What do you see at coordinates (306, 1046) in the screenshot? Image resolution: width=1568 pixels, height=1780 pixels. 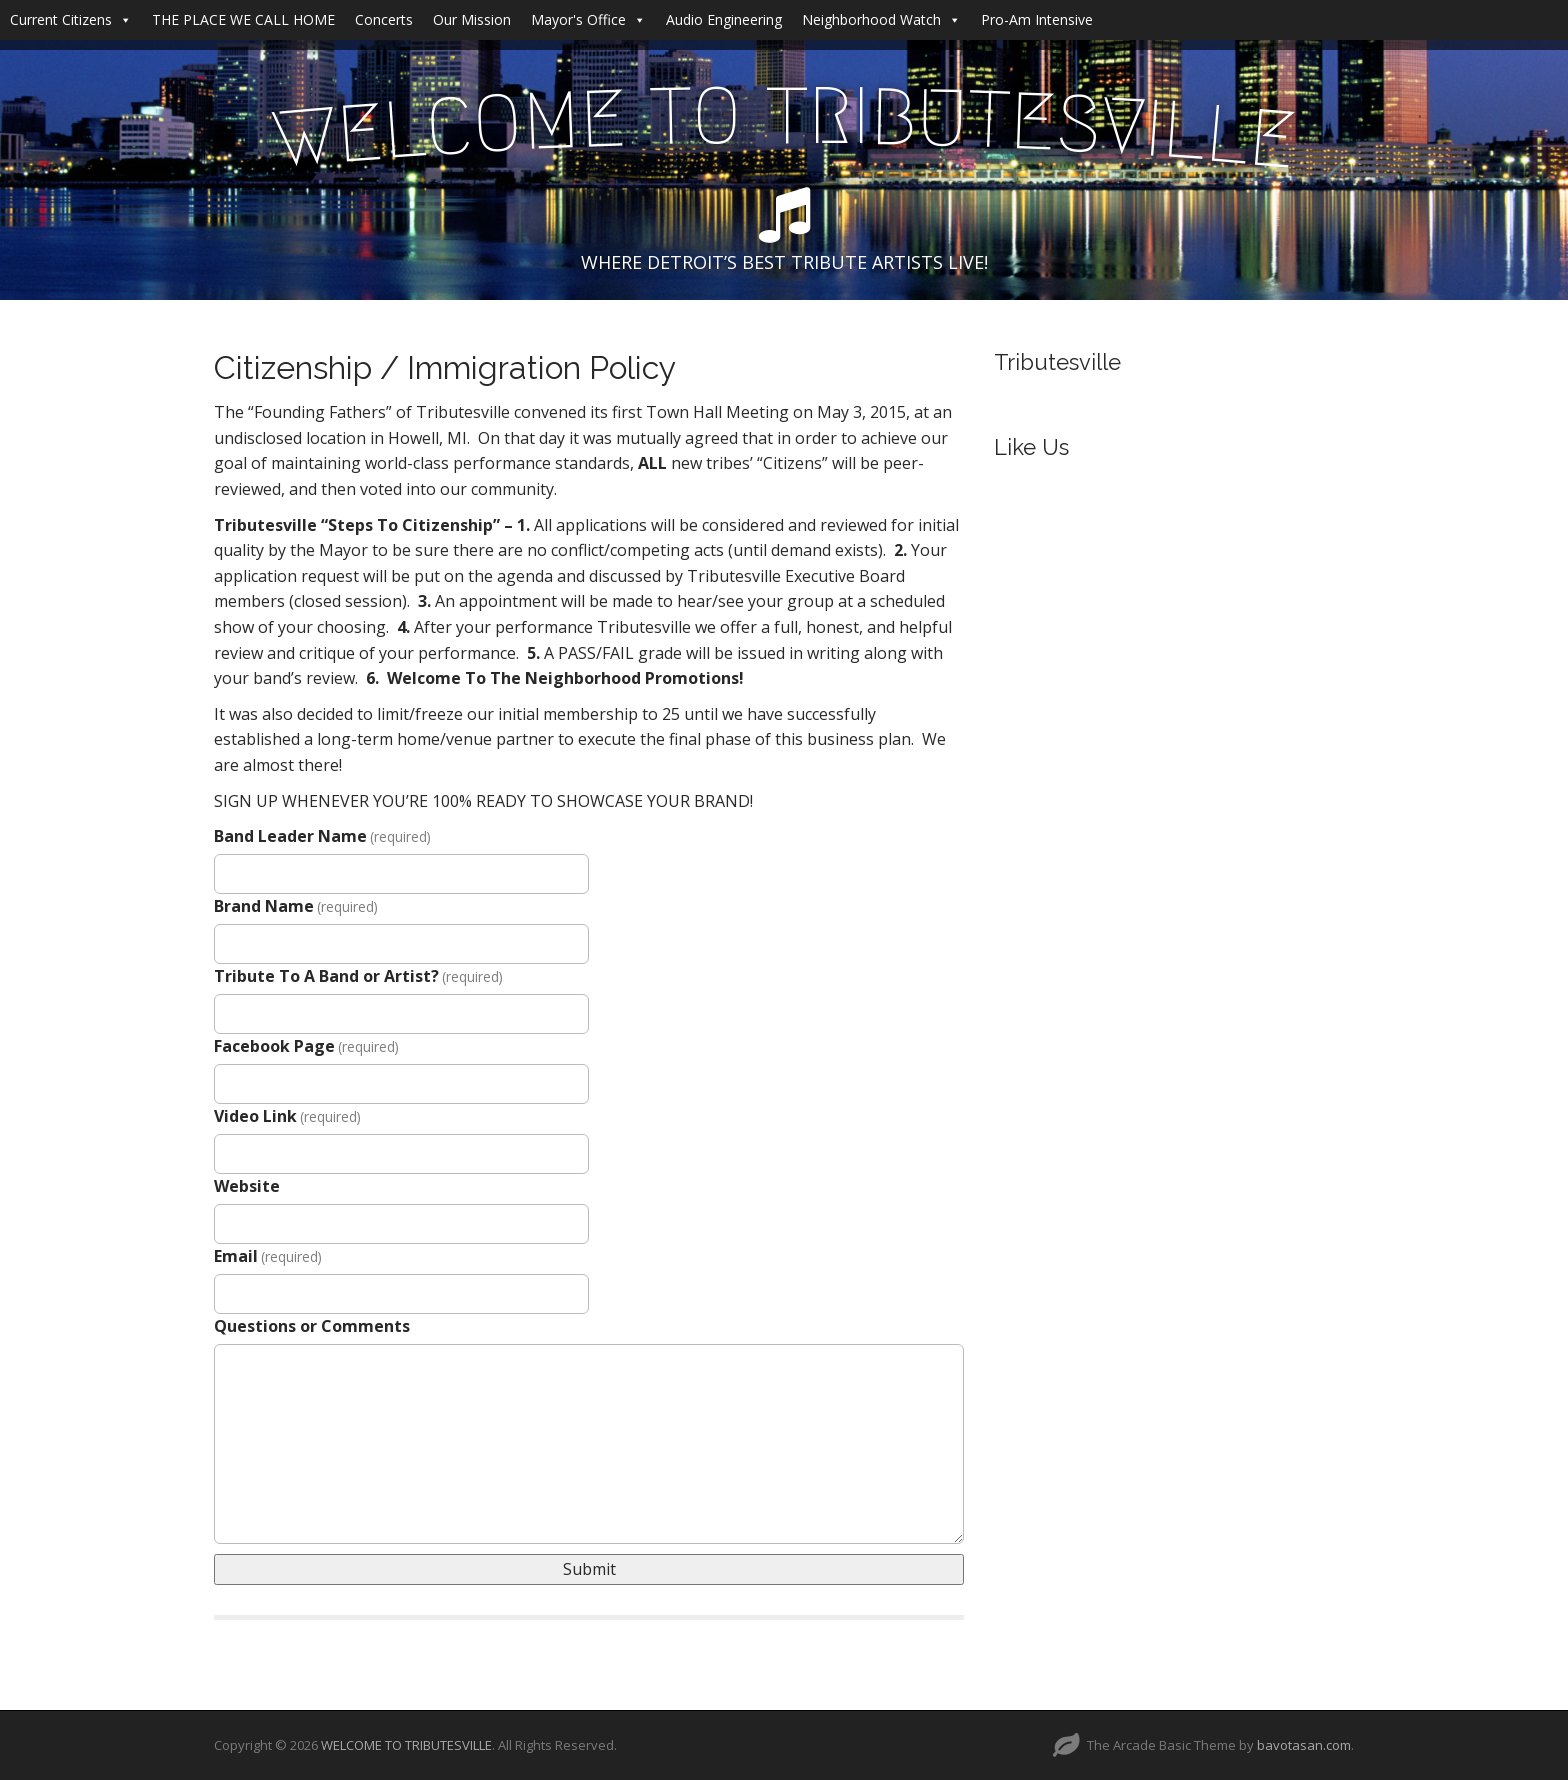 I see `Facebook Page` at bounding box center [306, 1046].